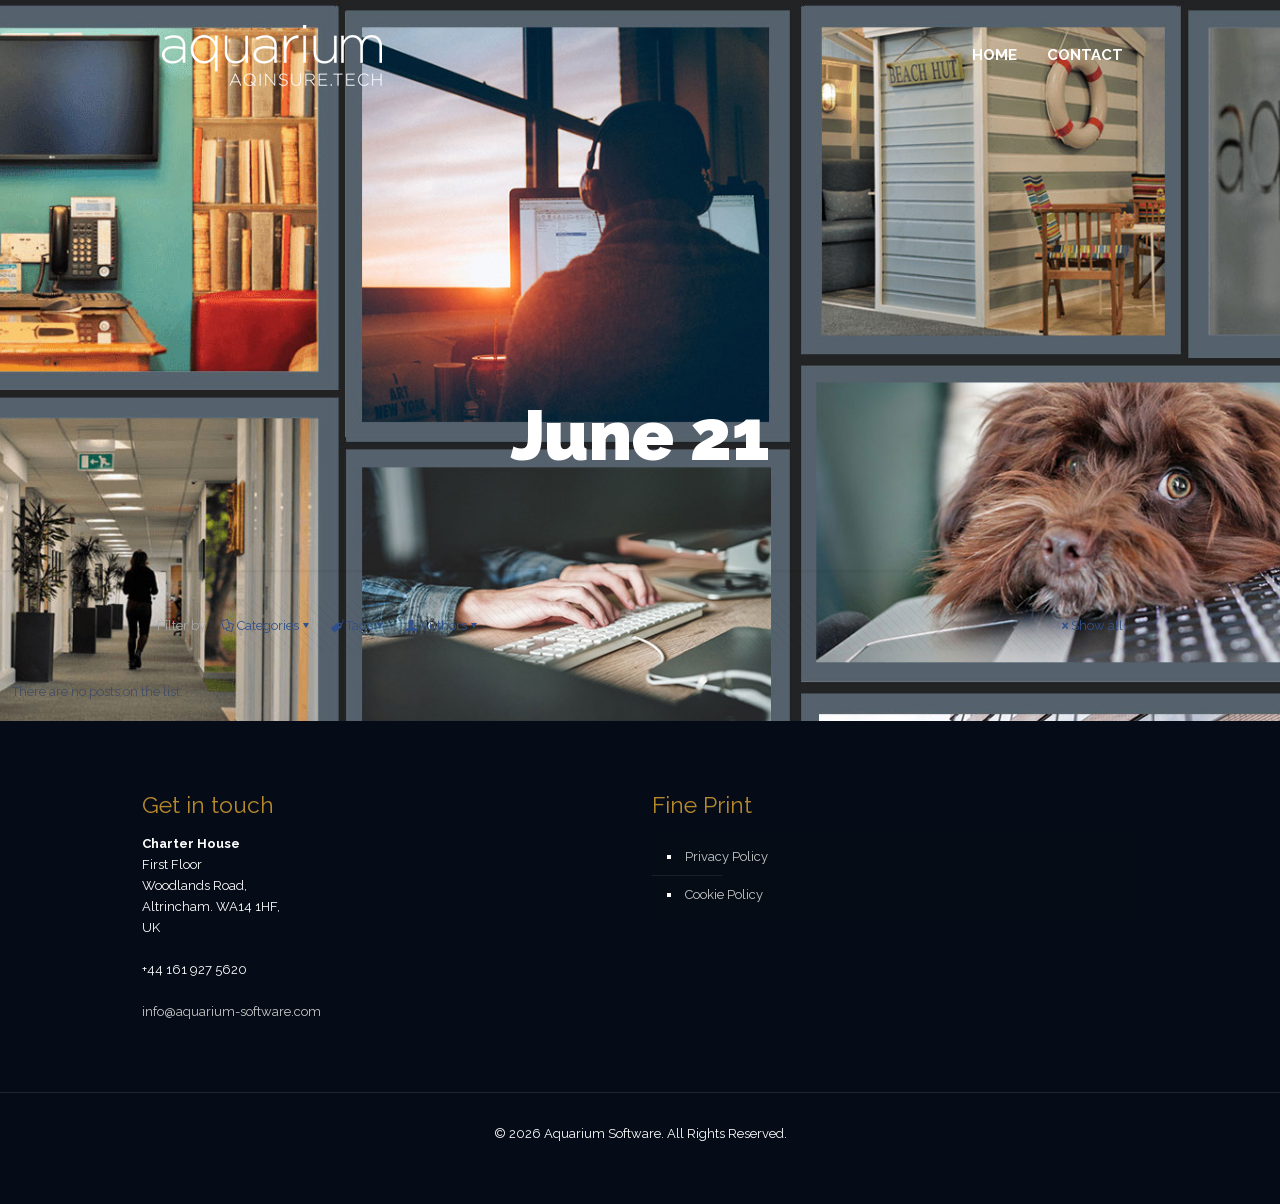  Describe the element at coordinates (726, 856) in the screenshot. I see `Privacy Policy` at that location.